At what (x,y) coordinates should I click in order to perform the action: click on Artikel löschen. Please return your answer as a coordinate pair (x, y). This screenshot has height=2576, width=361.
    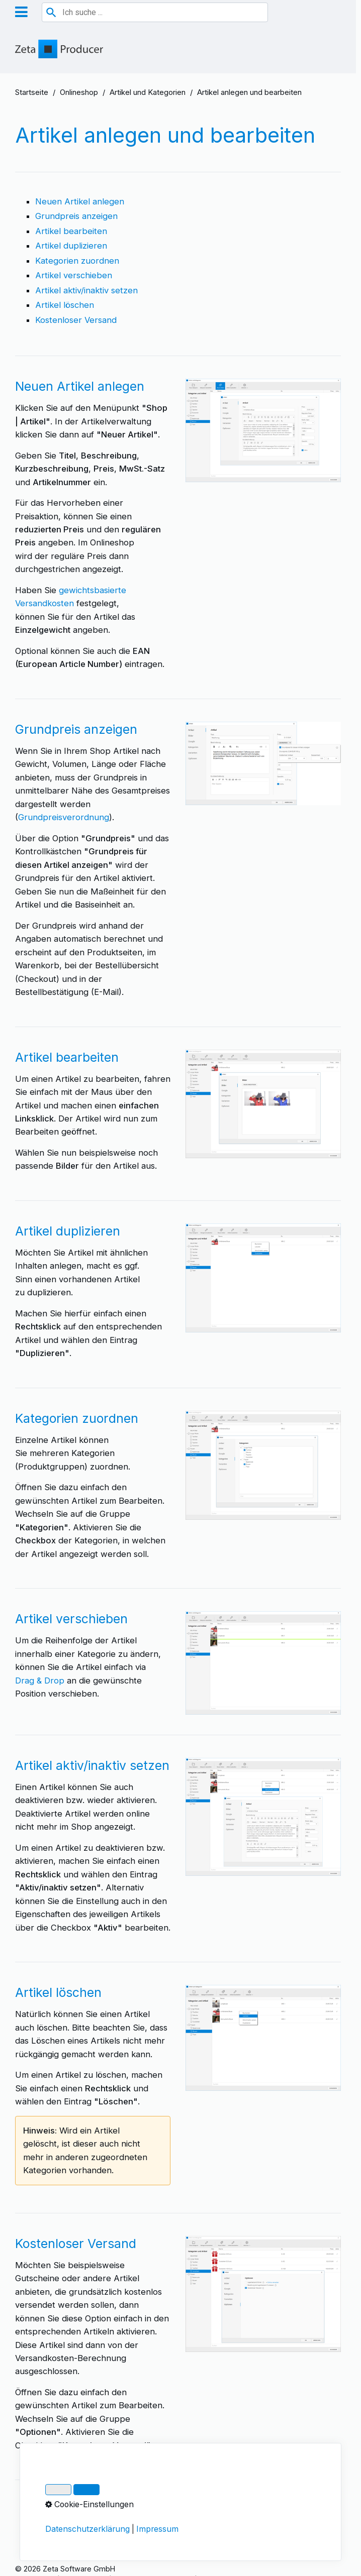
    Looking at the image, I should click on (64, 305).